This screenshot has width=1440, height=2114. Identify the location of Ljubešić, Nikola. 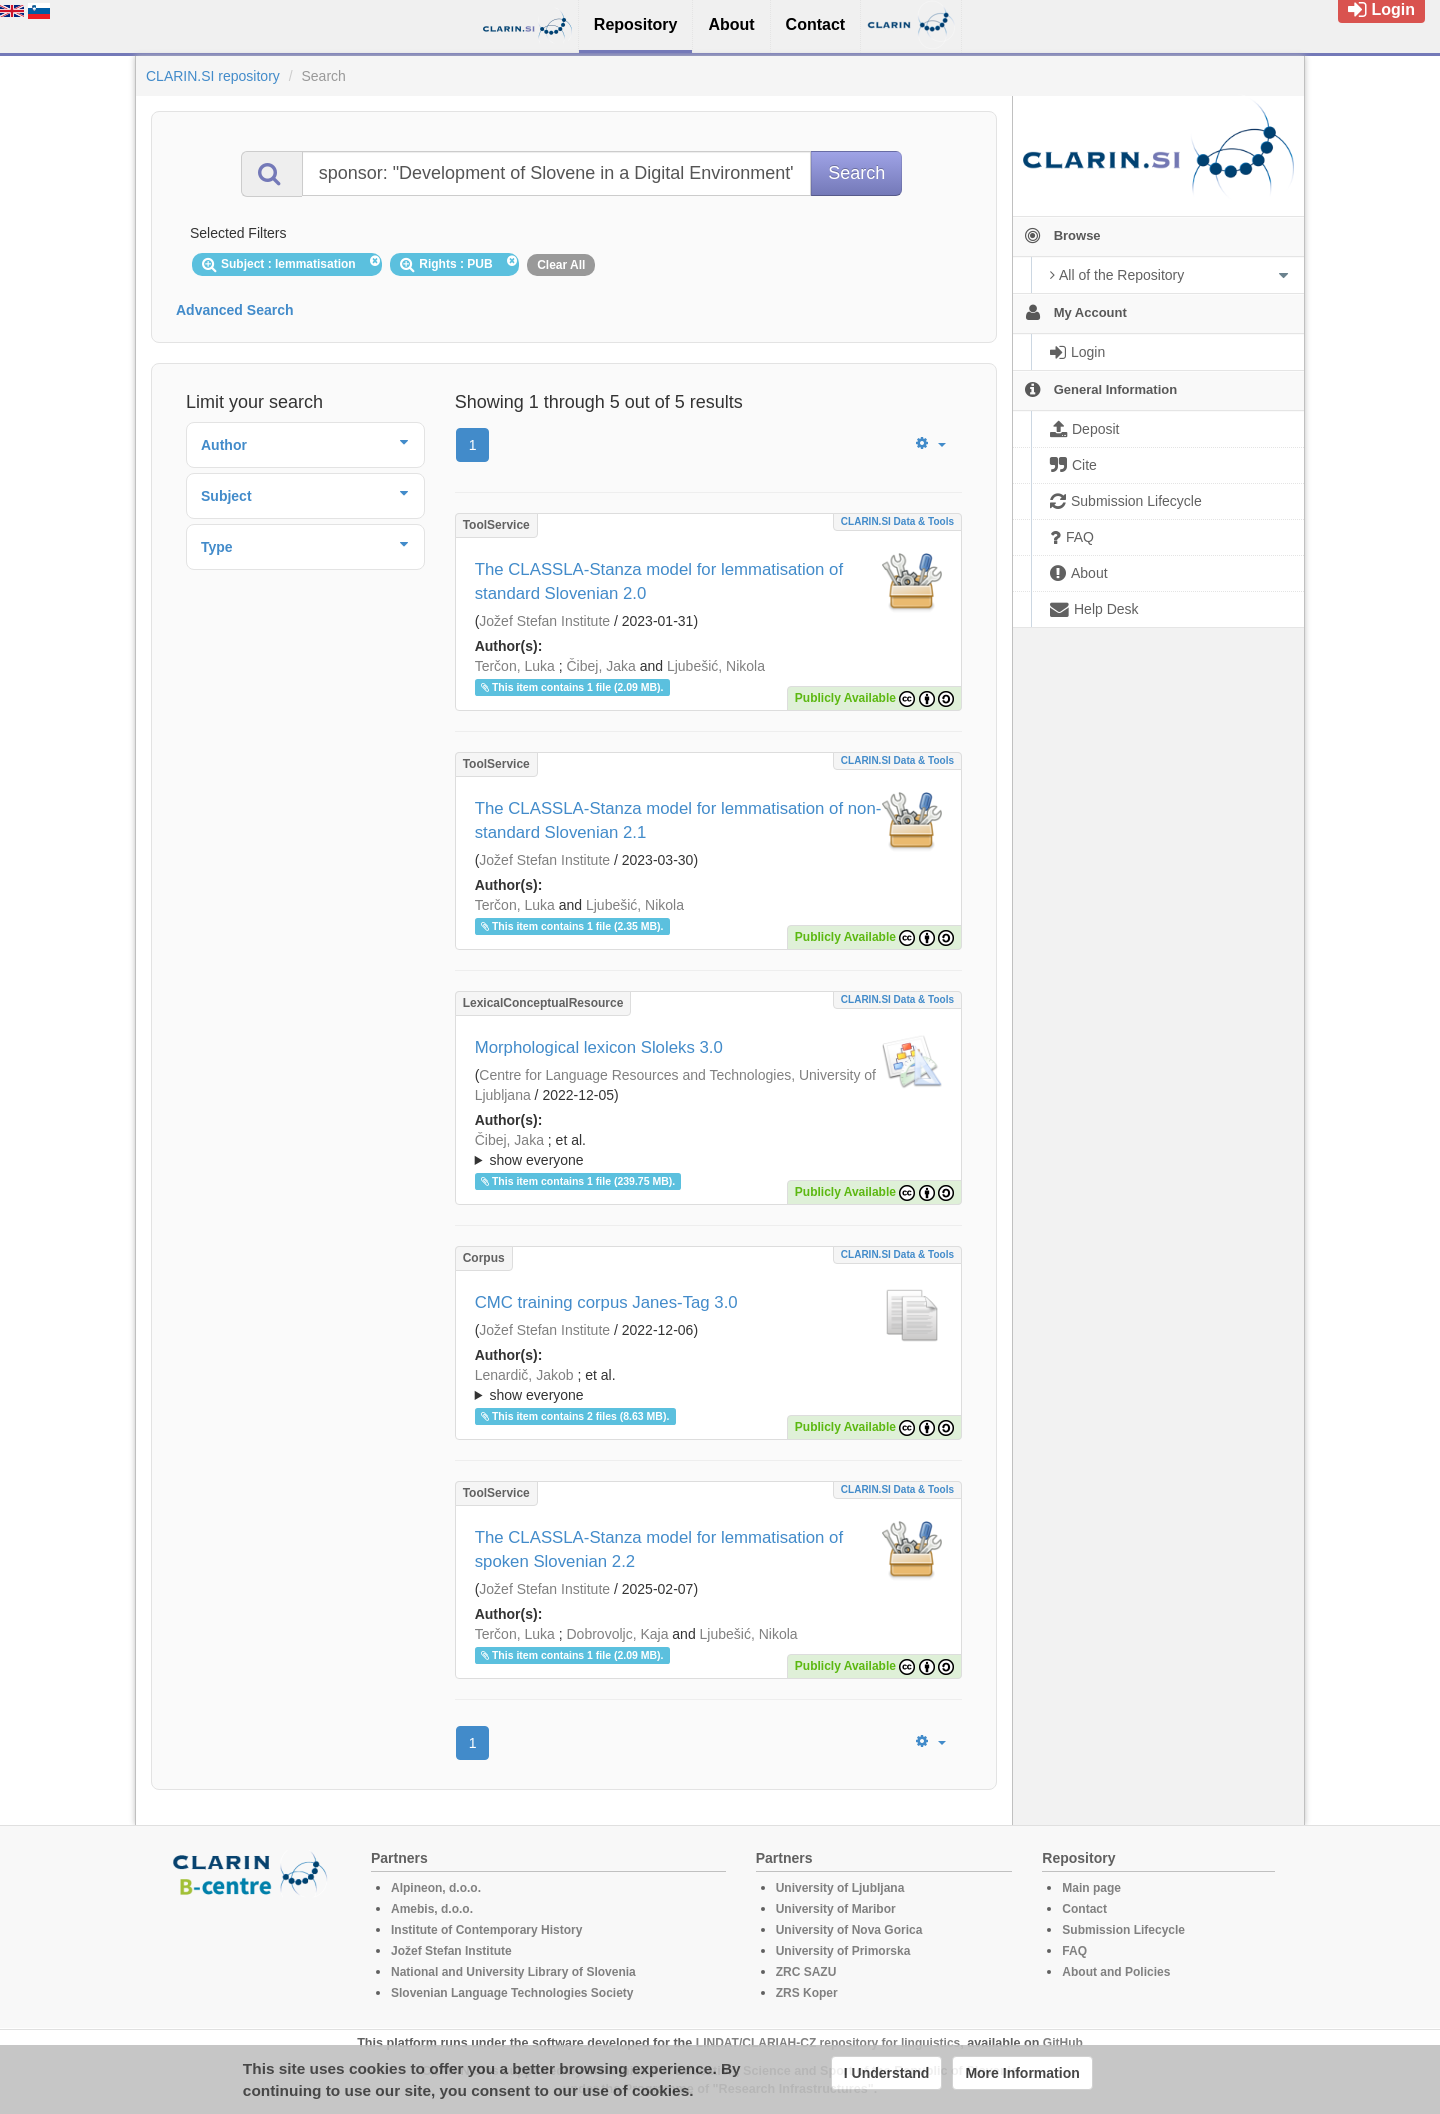
(716, 666).